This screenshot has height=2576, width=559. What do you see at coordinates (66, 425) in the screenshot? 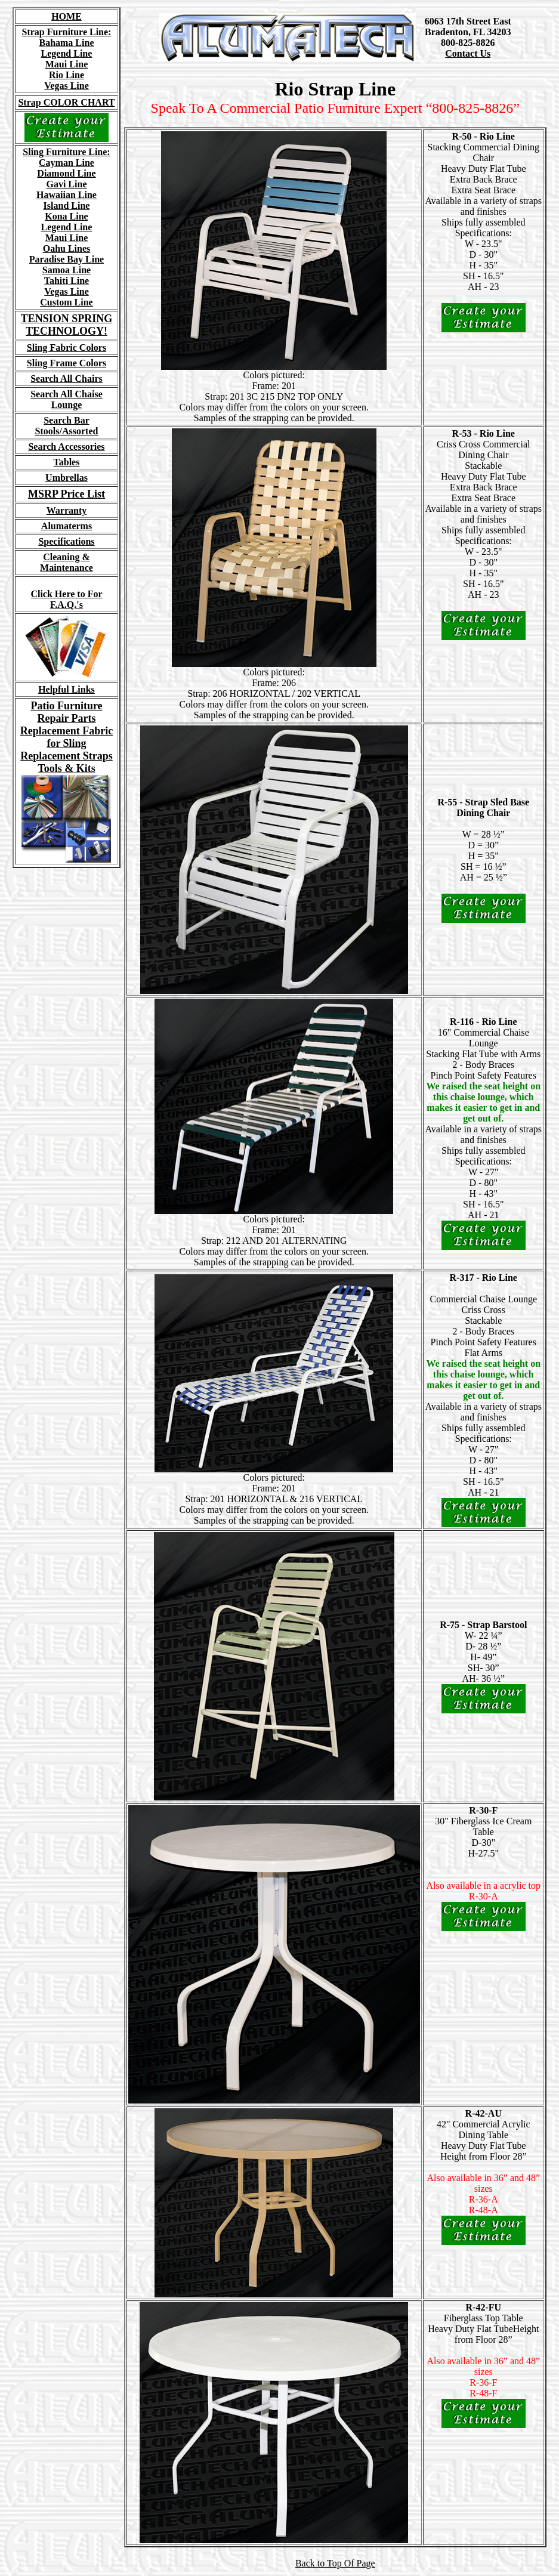
I see `Search Bar Stools/Assorted` at bounding box center [66, 425].